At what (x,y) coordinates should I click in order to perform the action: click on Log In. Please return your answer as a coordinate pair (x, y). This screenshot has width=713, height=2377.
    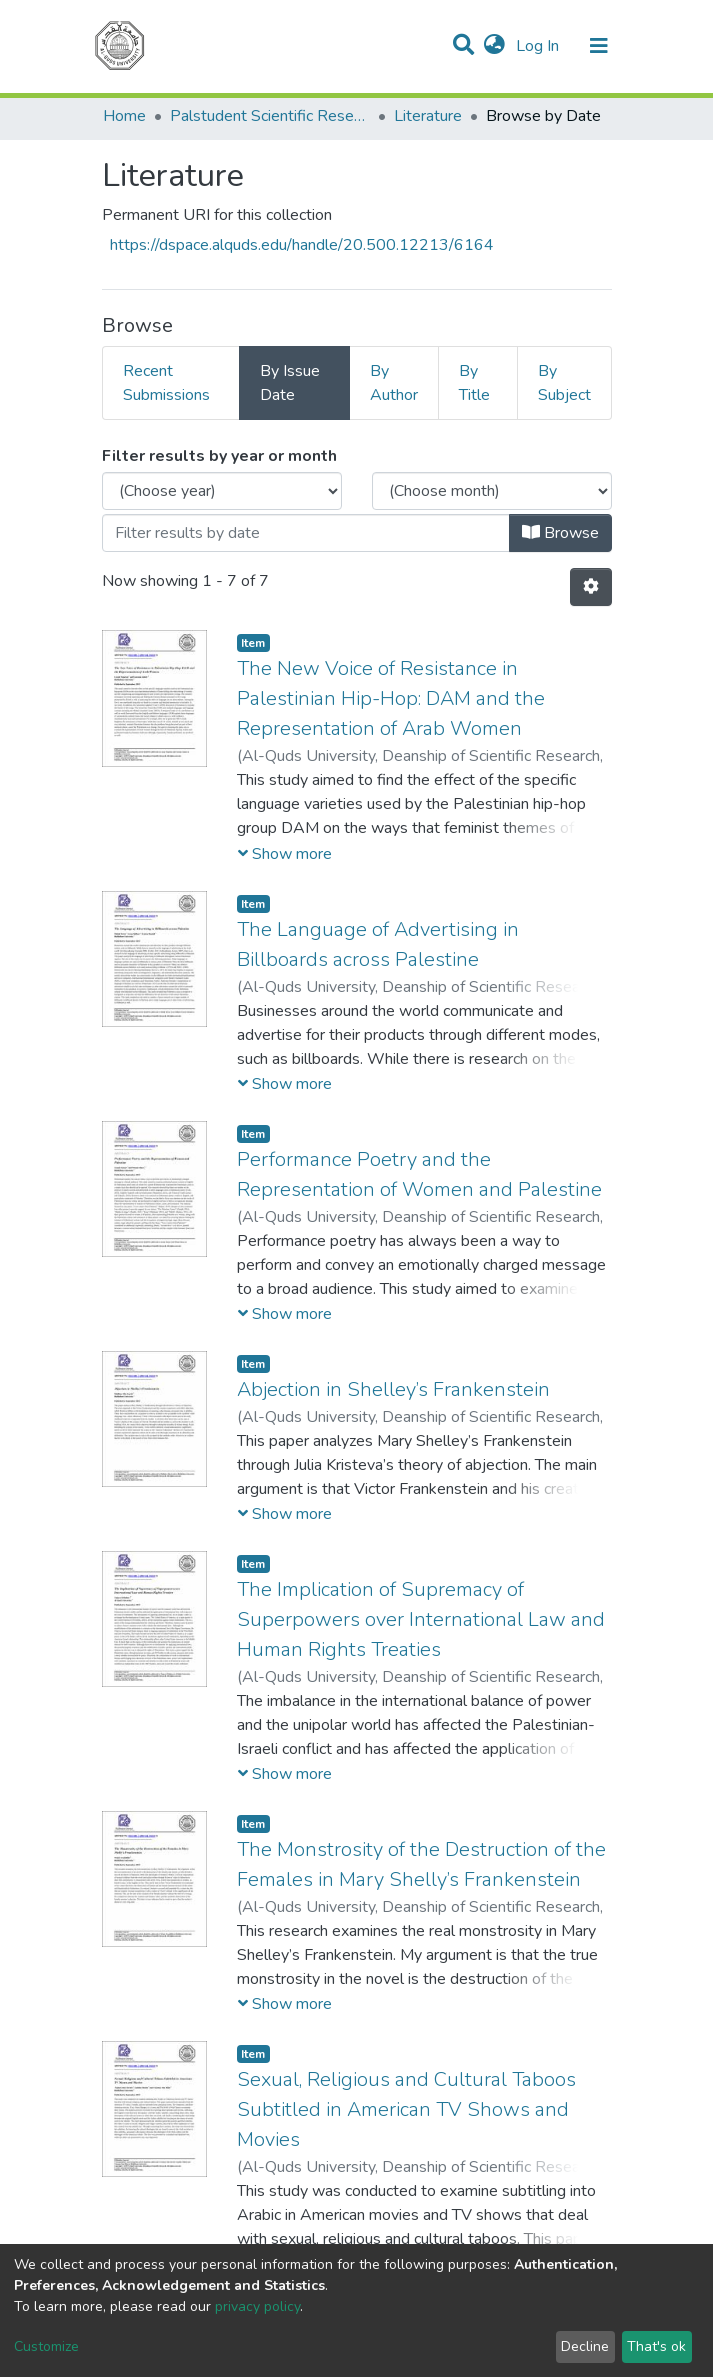
    Looking at the image, I should click on (539, 46).